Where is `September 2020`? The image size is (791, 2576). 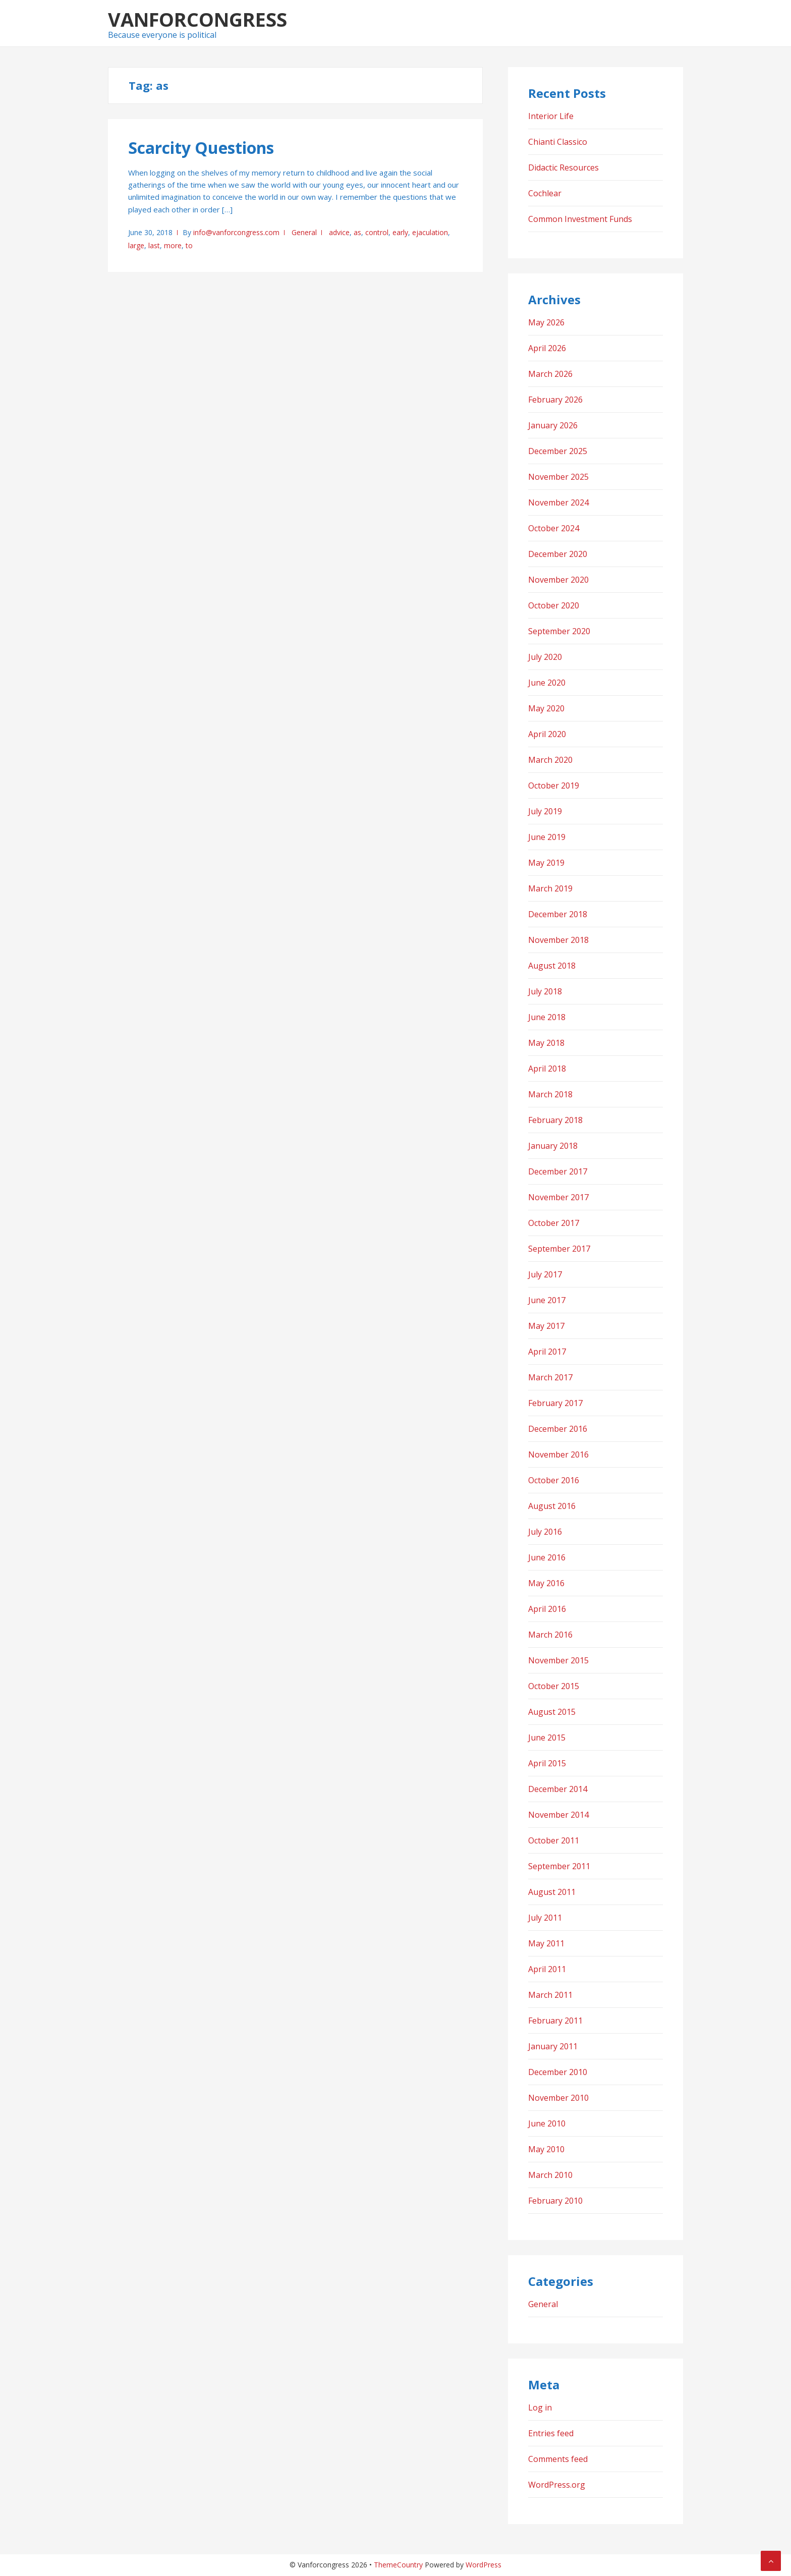 September 2020 is located at coordinates (559, 631).